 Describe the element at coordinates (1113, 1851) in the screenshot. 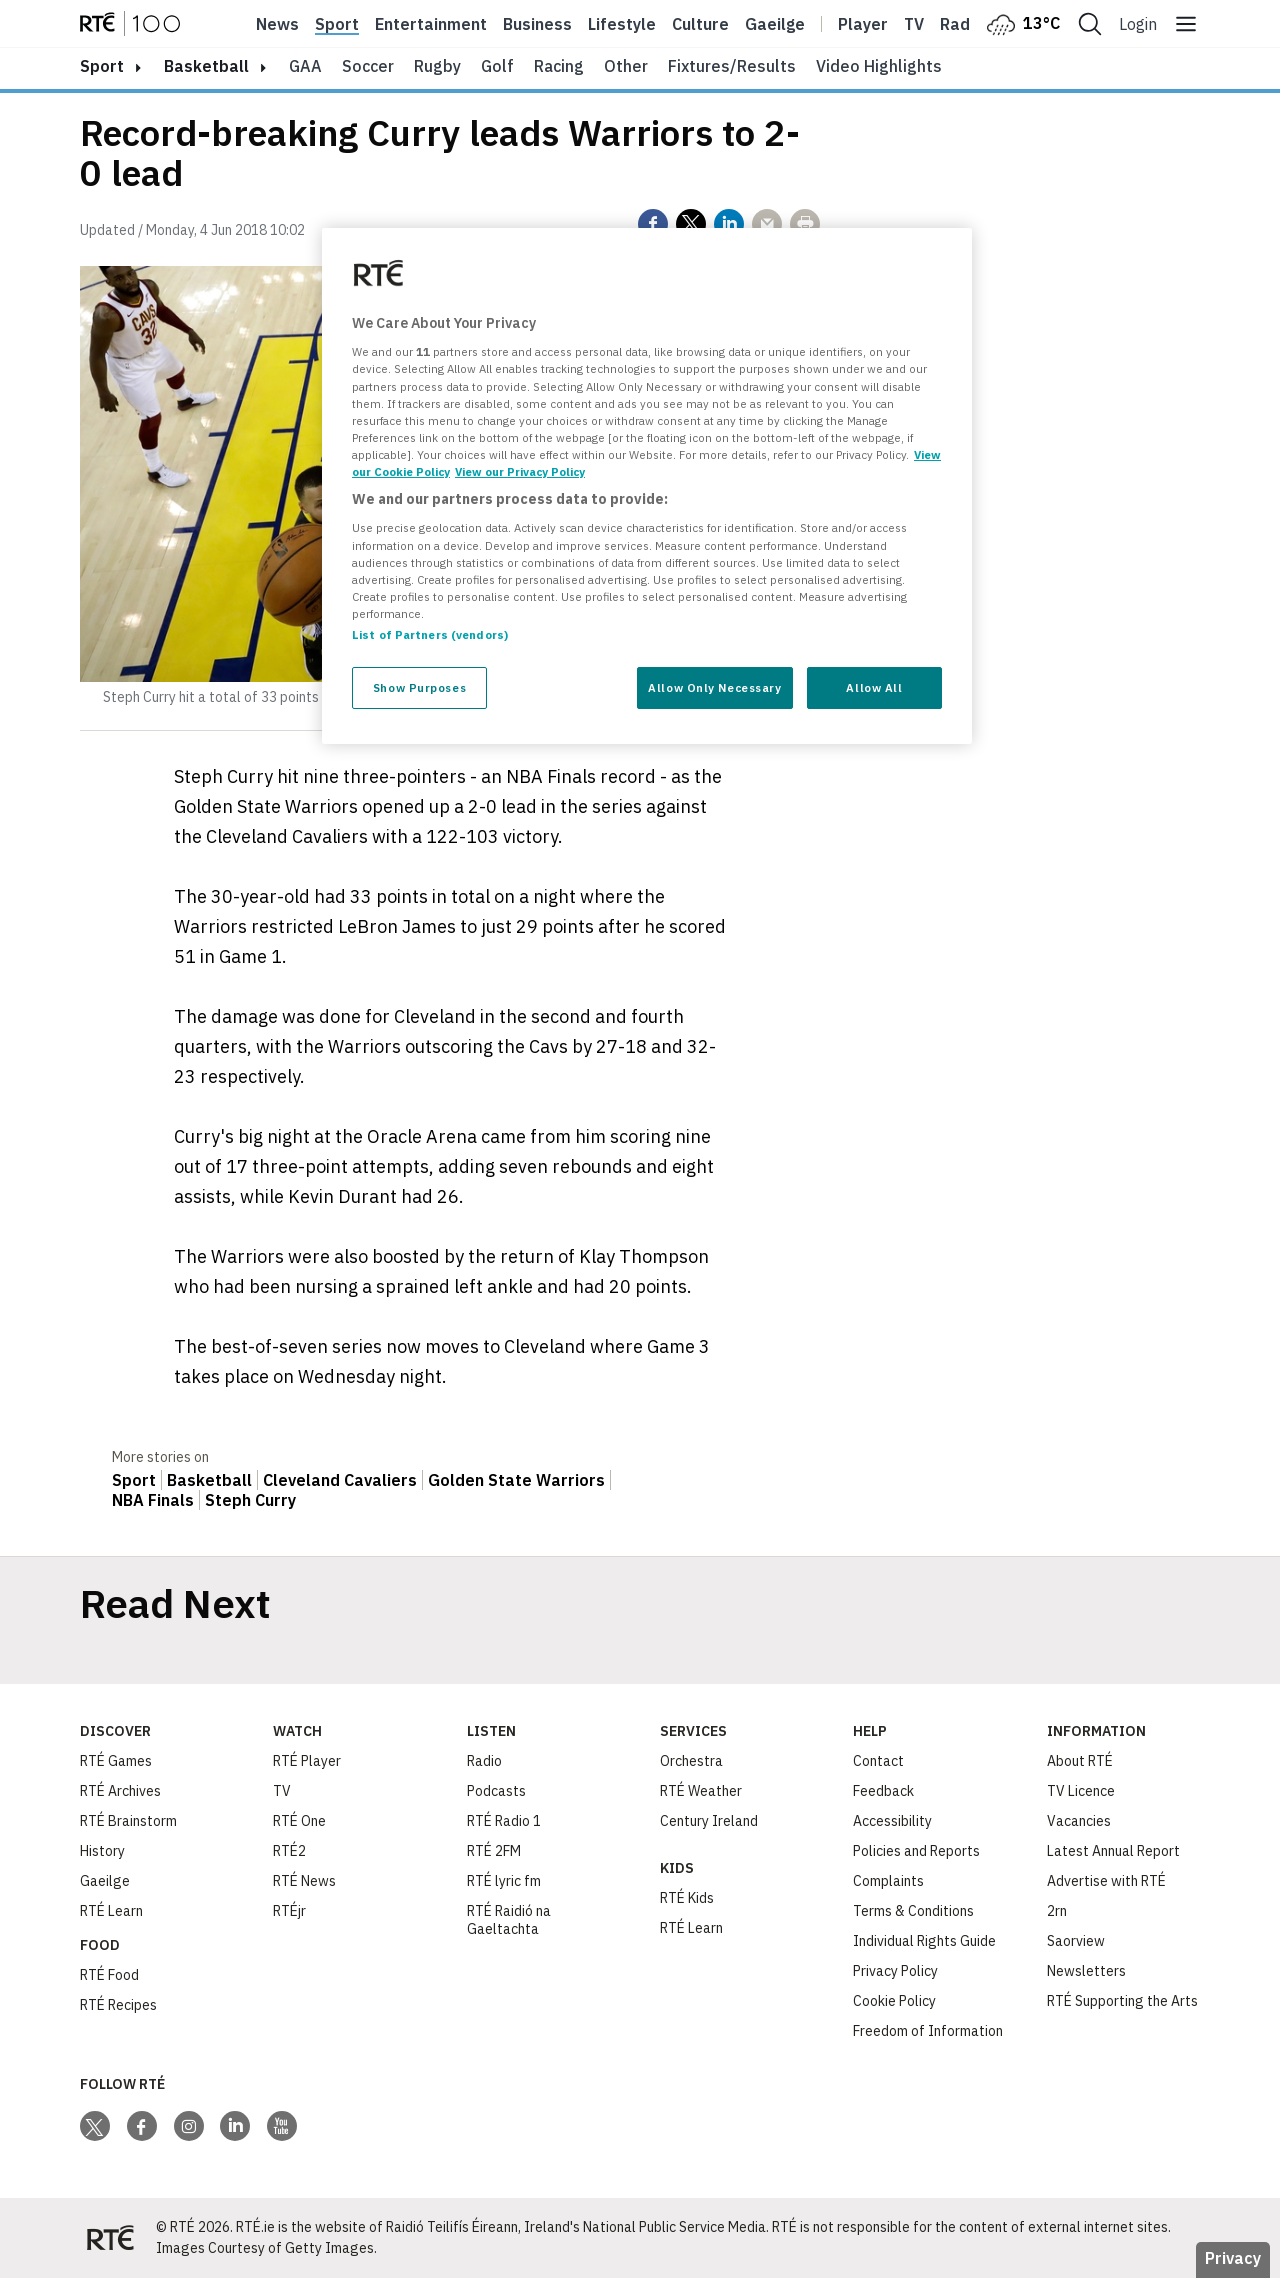

I see `Latest Annual Report` at that location.